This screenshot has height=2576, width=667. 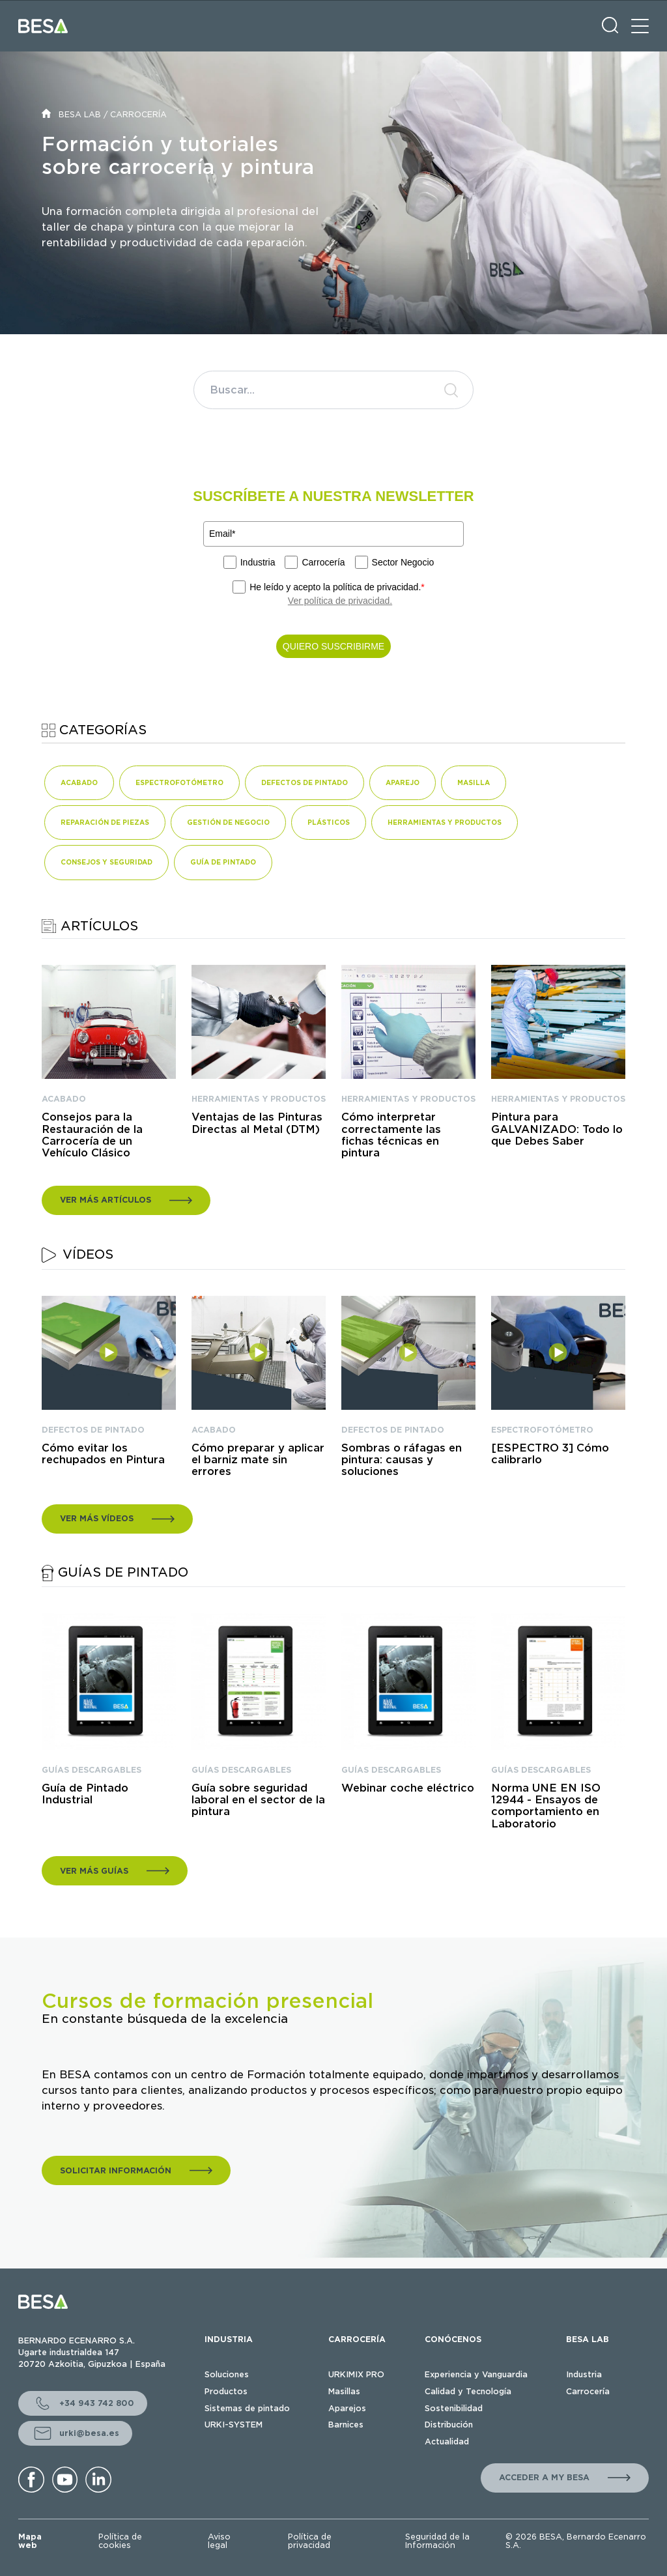 I want to click on Sector Negocio, so click(x=403, y=562).